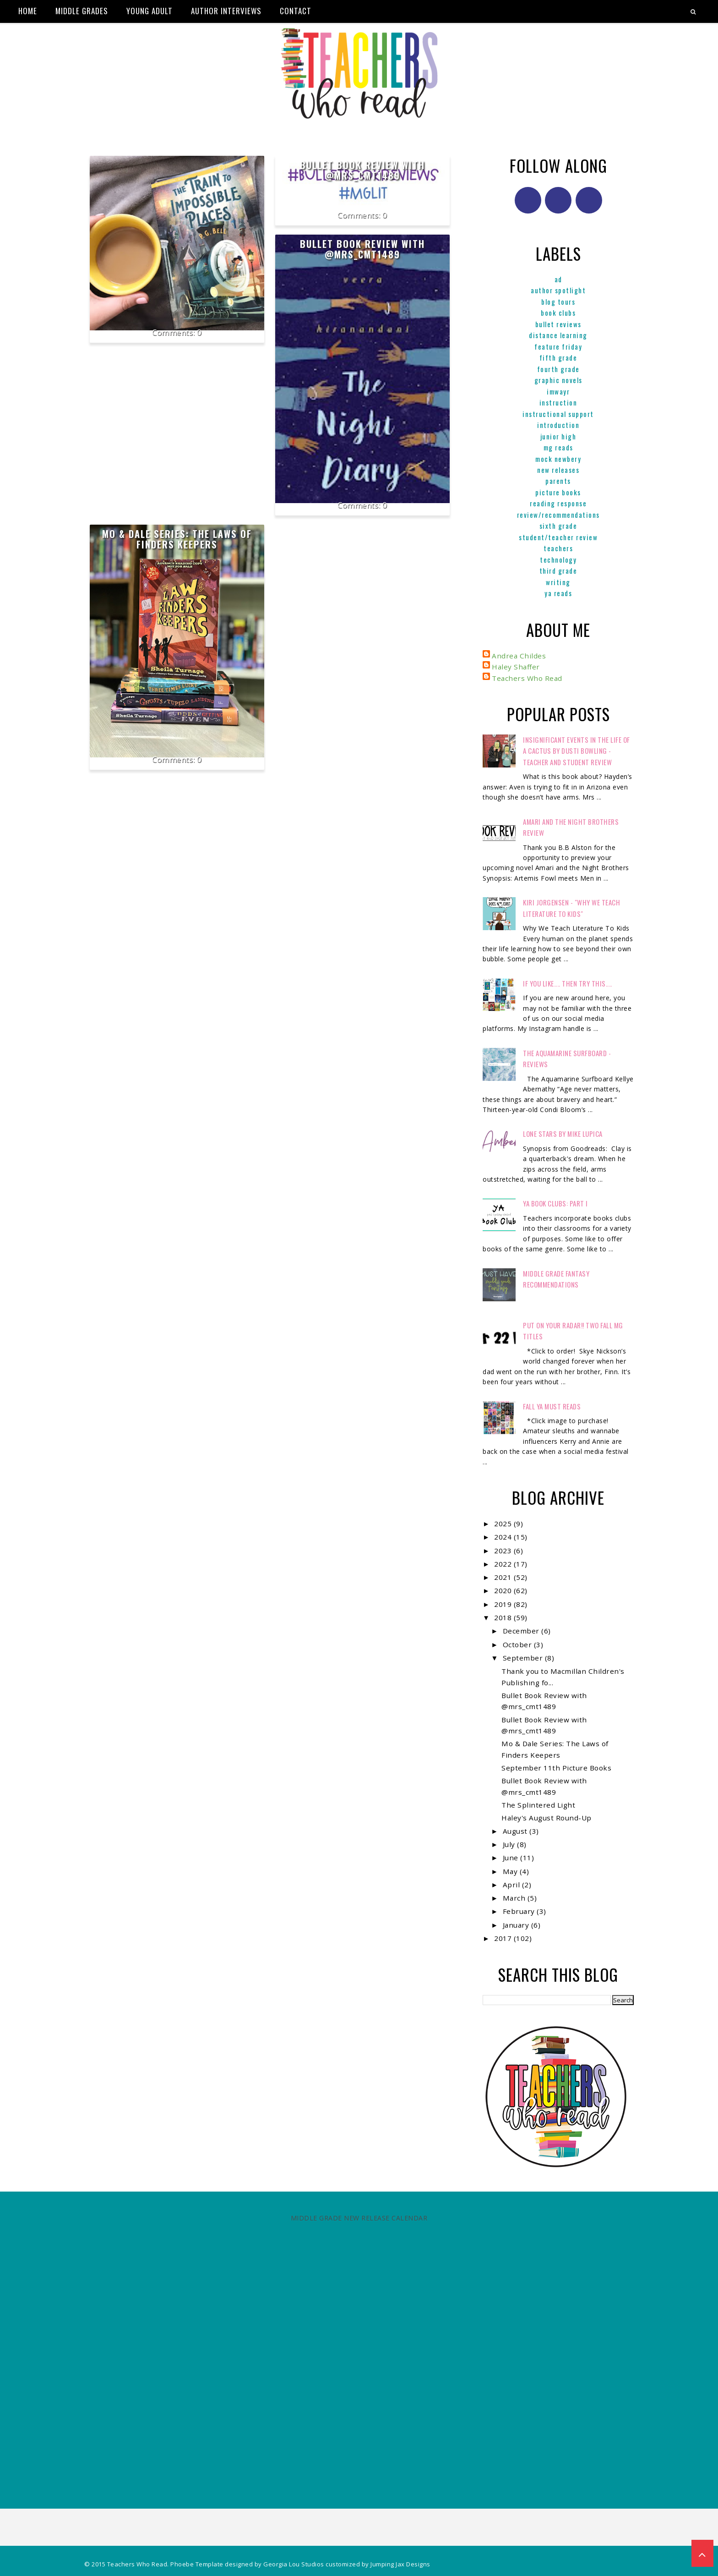 The height and width of the screenshot is (2576, 718). What do you see at coordinates (558, 570) in the screenshot?
I see `Third Grade` at bounding box center [558, 570].